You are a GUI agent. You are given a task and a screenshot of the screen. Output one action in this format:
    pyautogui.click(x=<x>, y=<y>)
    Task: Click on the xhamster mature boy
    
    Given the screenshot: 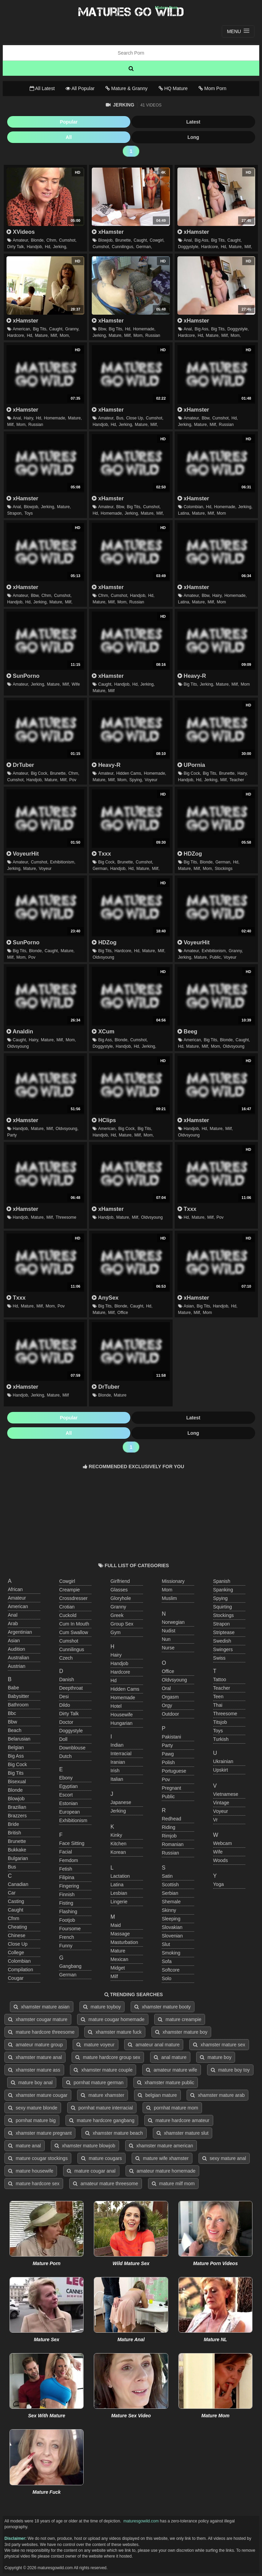 What is the action you would take?
    pyautogui.click(x=181, y=2032)
    